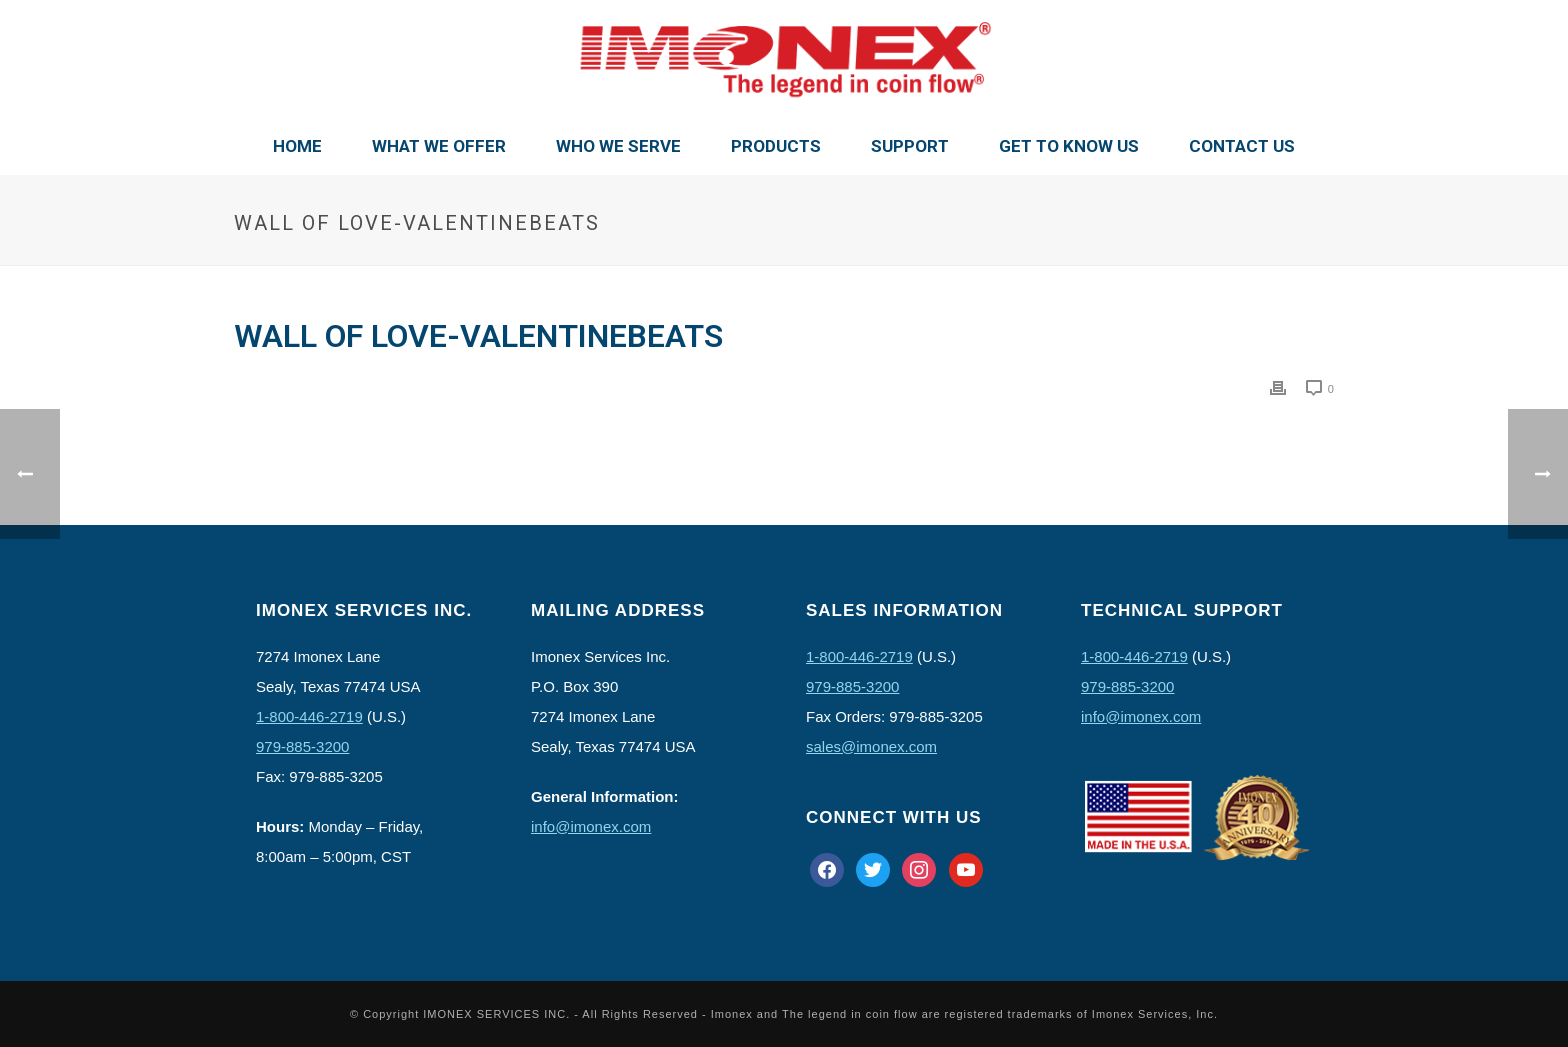 The width and height of the screenshot is (1568, 1047). Describe the element at coordinates (591, 826) in the screenshot. I see `info@imonex.com` at that location.